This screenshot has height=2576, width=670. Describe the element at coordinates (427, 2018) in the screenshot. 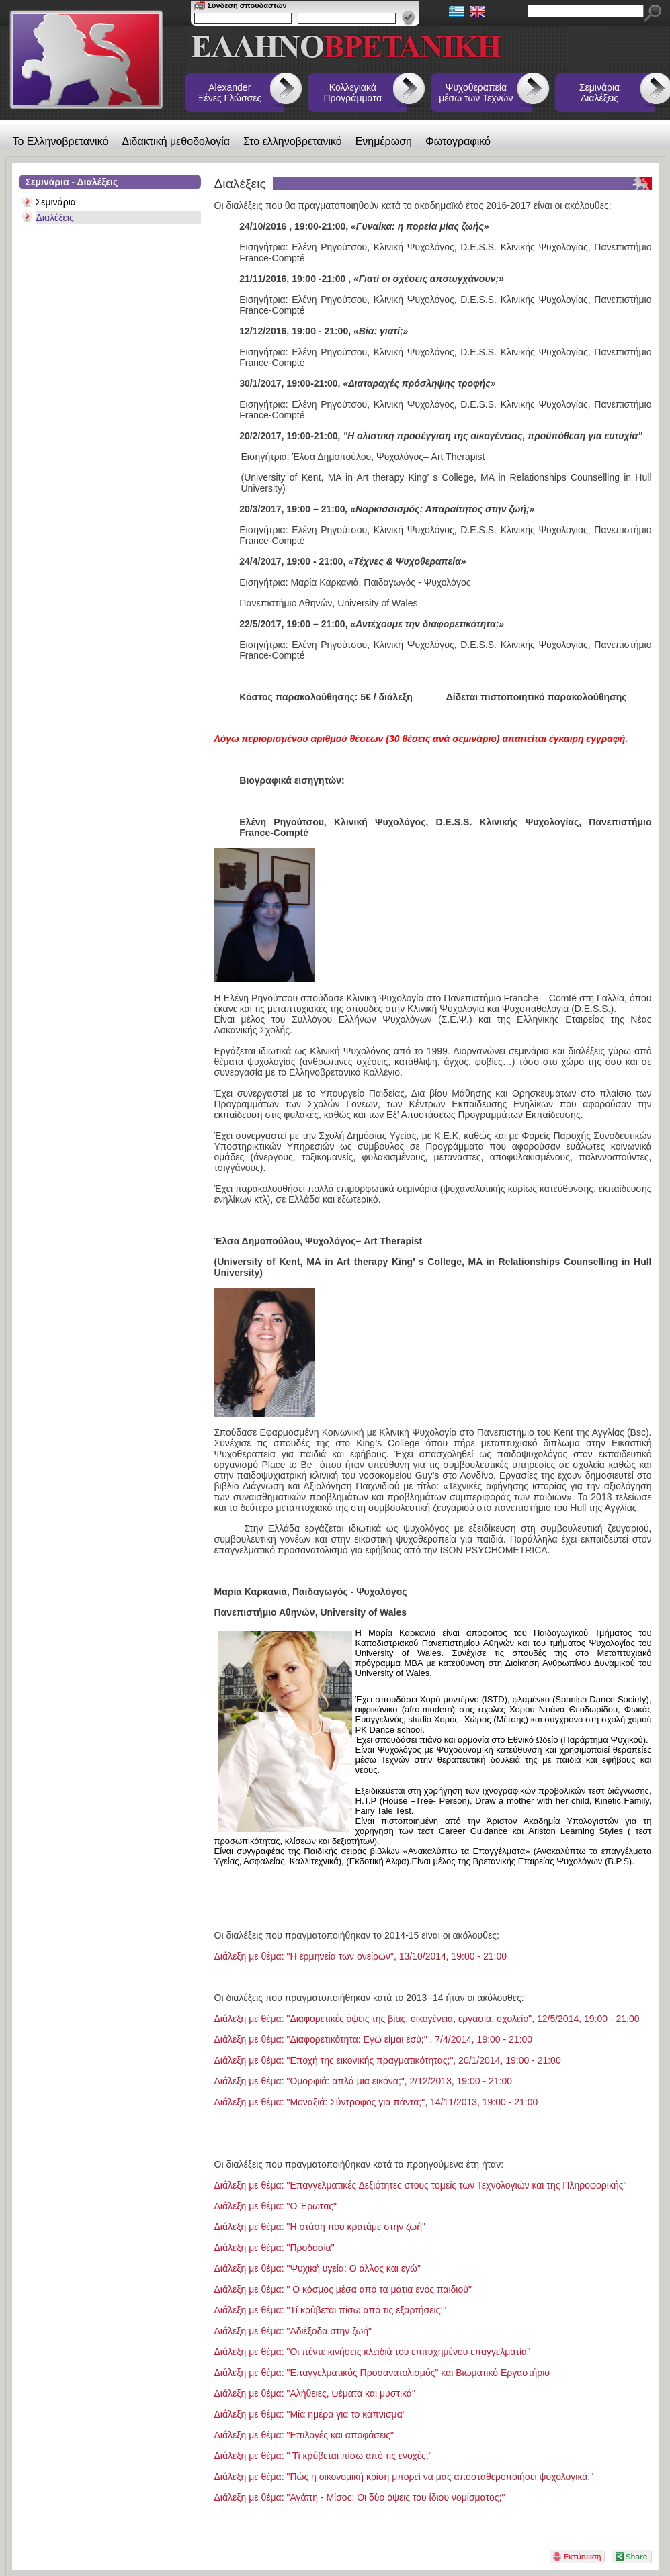

I see `Διάλεξη με θέμα: "Διαφορετικές όψεις της βίας: οικογένεια, εργασία, σχολείο", 12/5/2014, 19:00 - 21:00` at that location.